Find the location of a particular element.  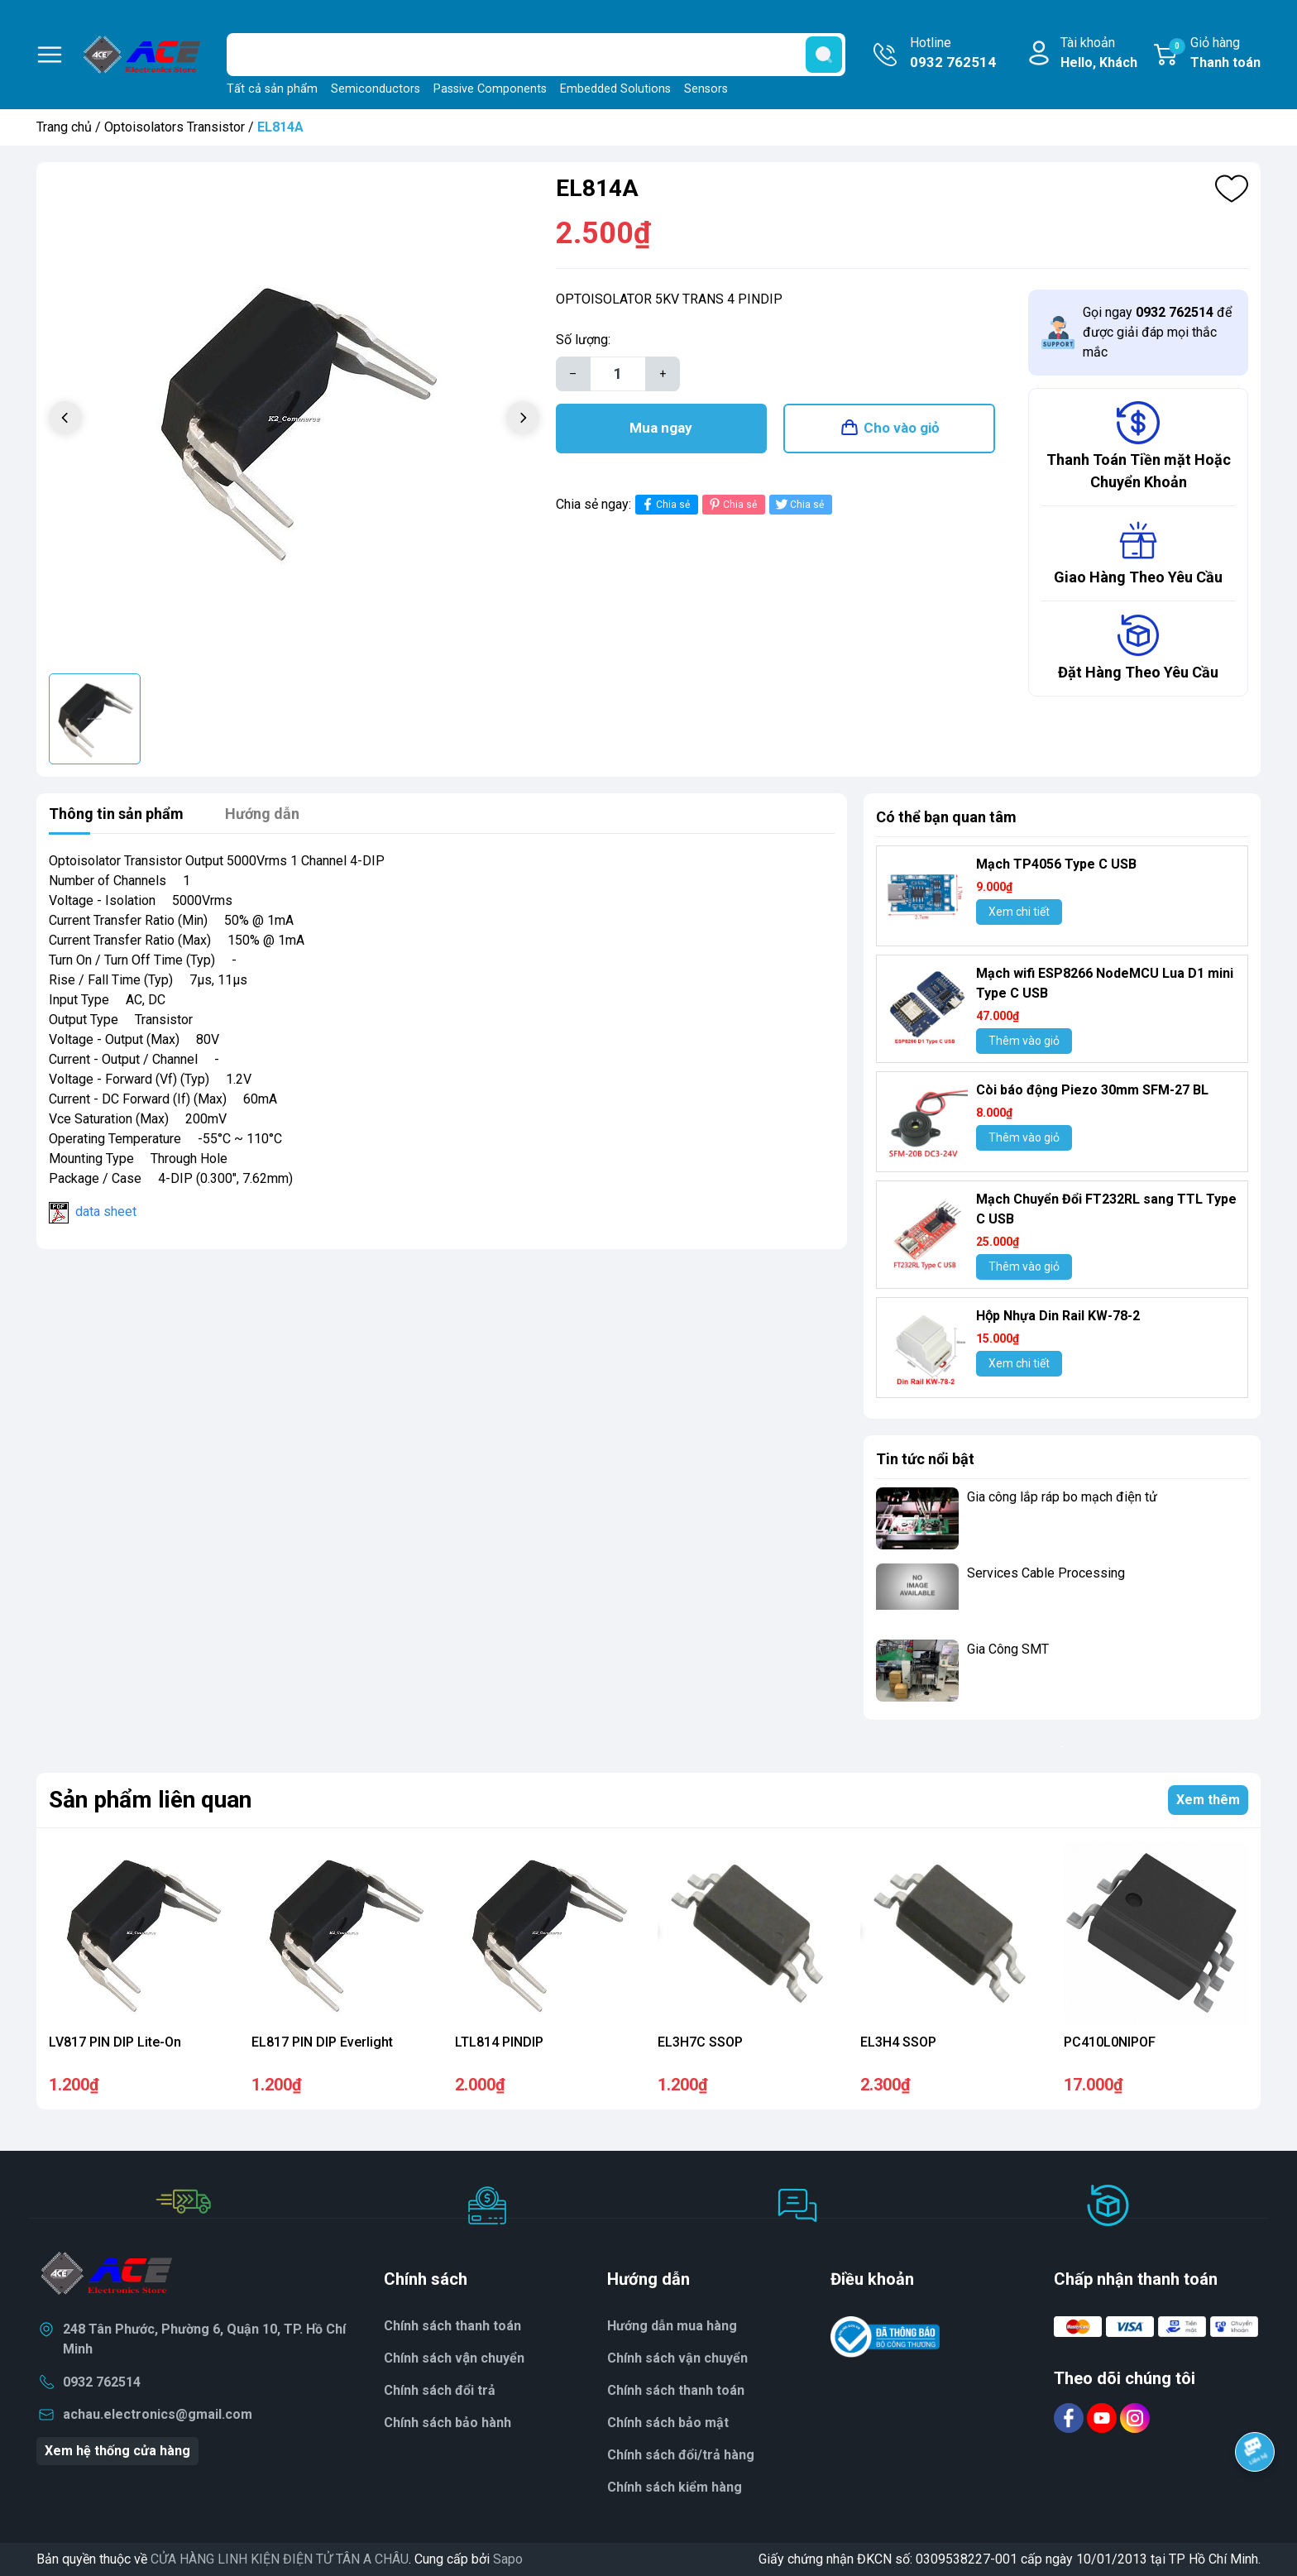

Gia công lắp ráp bo mạch điện tử is located at coordinates (1062, 1497).